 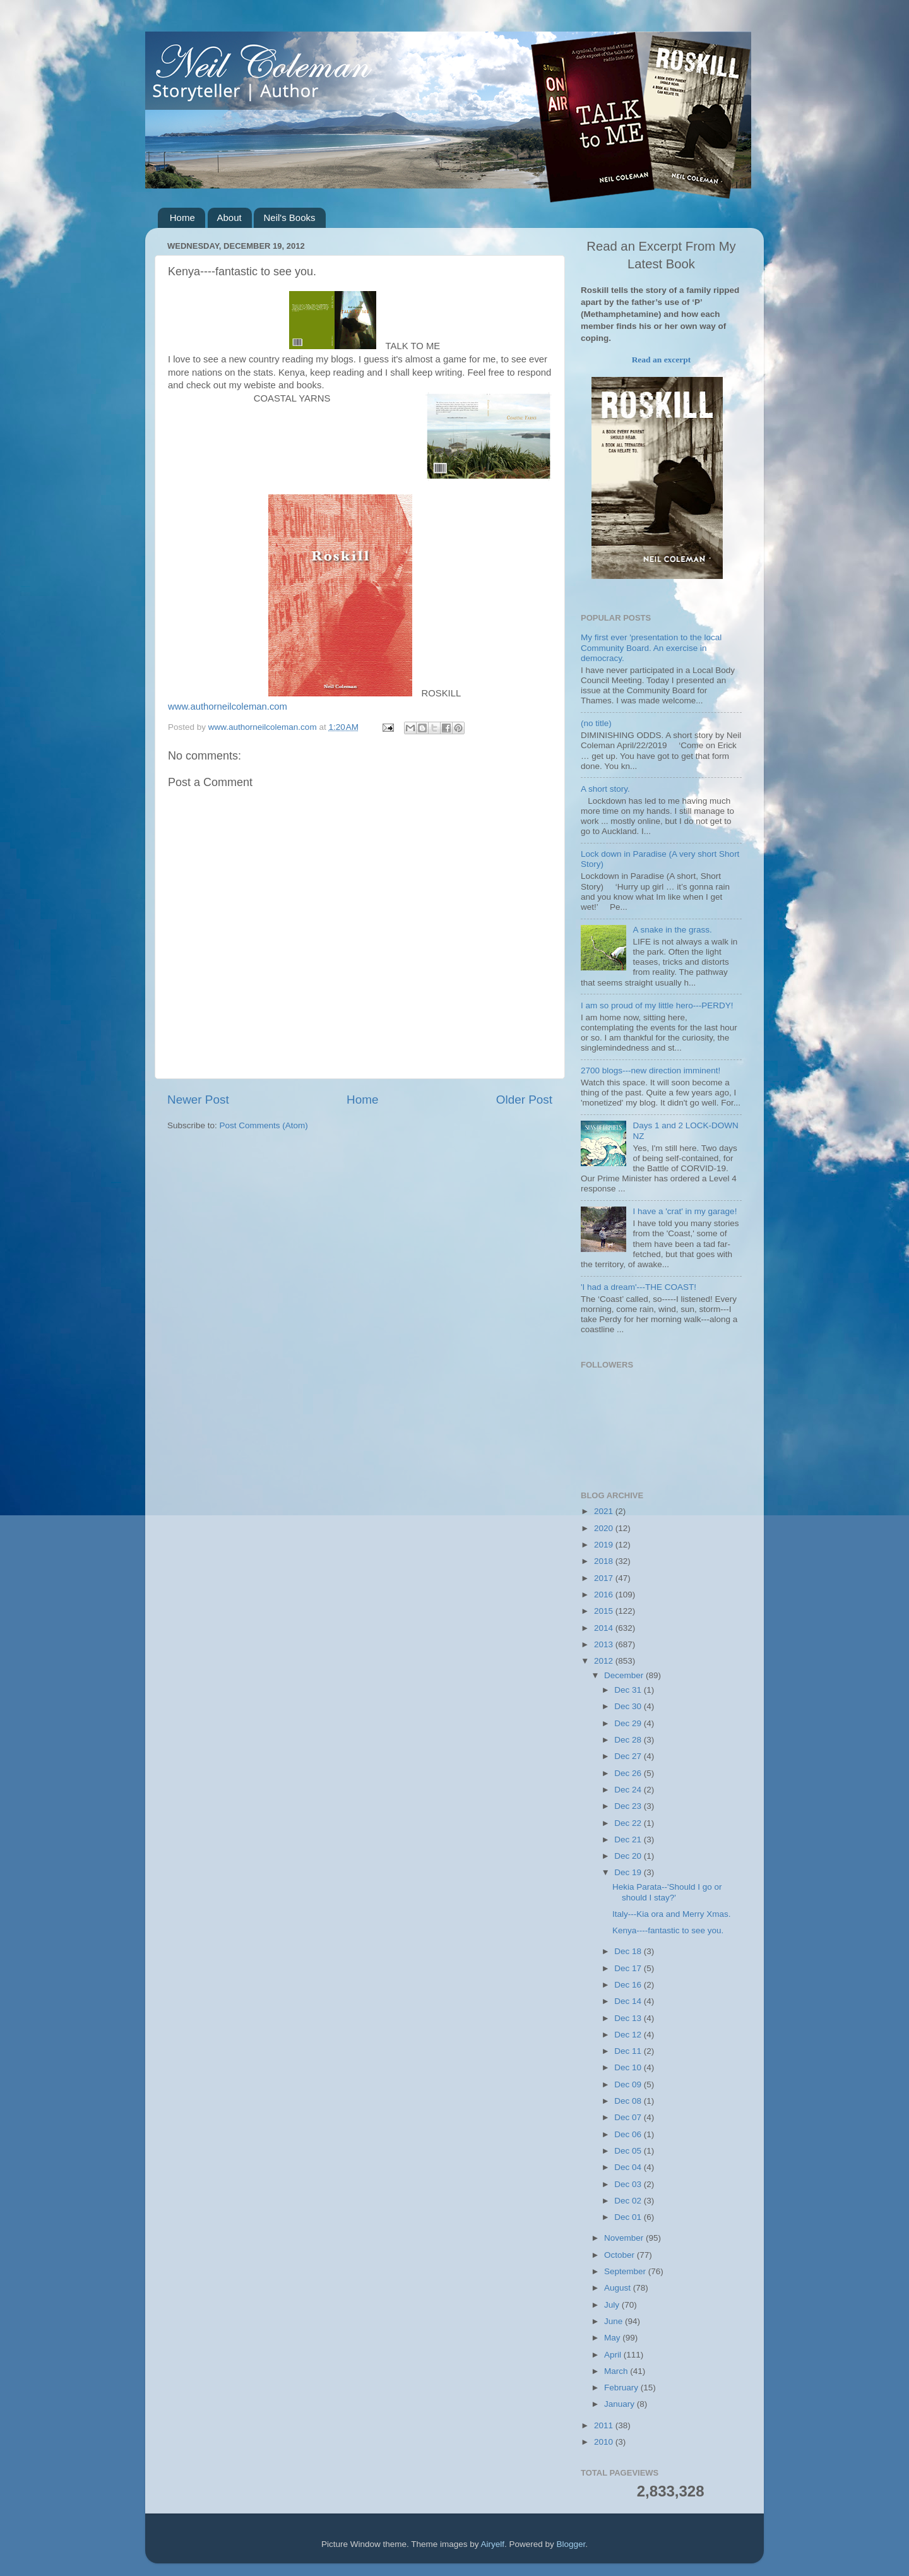 What do you see at coordinates (629, 1690) in the screenshot?
I see `Dec 31` at bounding box center [629, 1690].